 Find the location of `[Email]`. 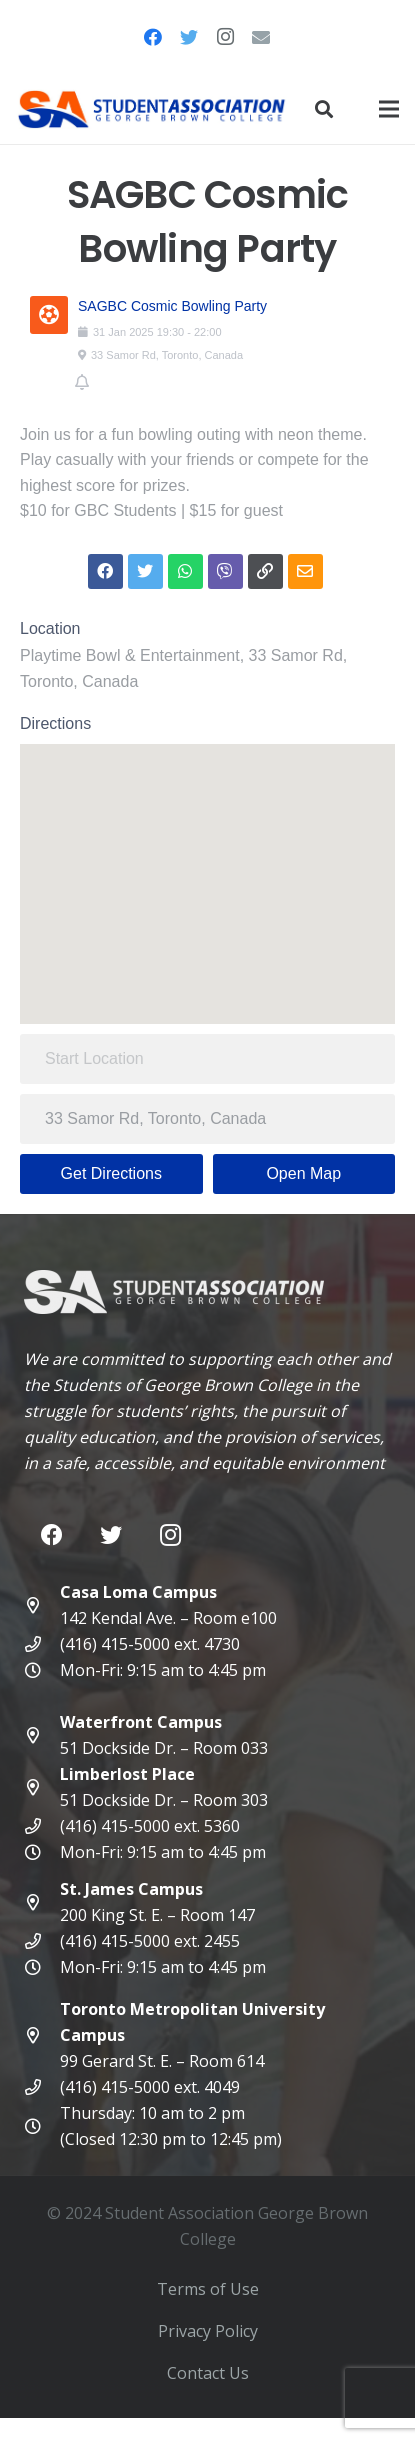

[Email] is located at coordinates (261, 37).